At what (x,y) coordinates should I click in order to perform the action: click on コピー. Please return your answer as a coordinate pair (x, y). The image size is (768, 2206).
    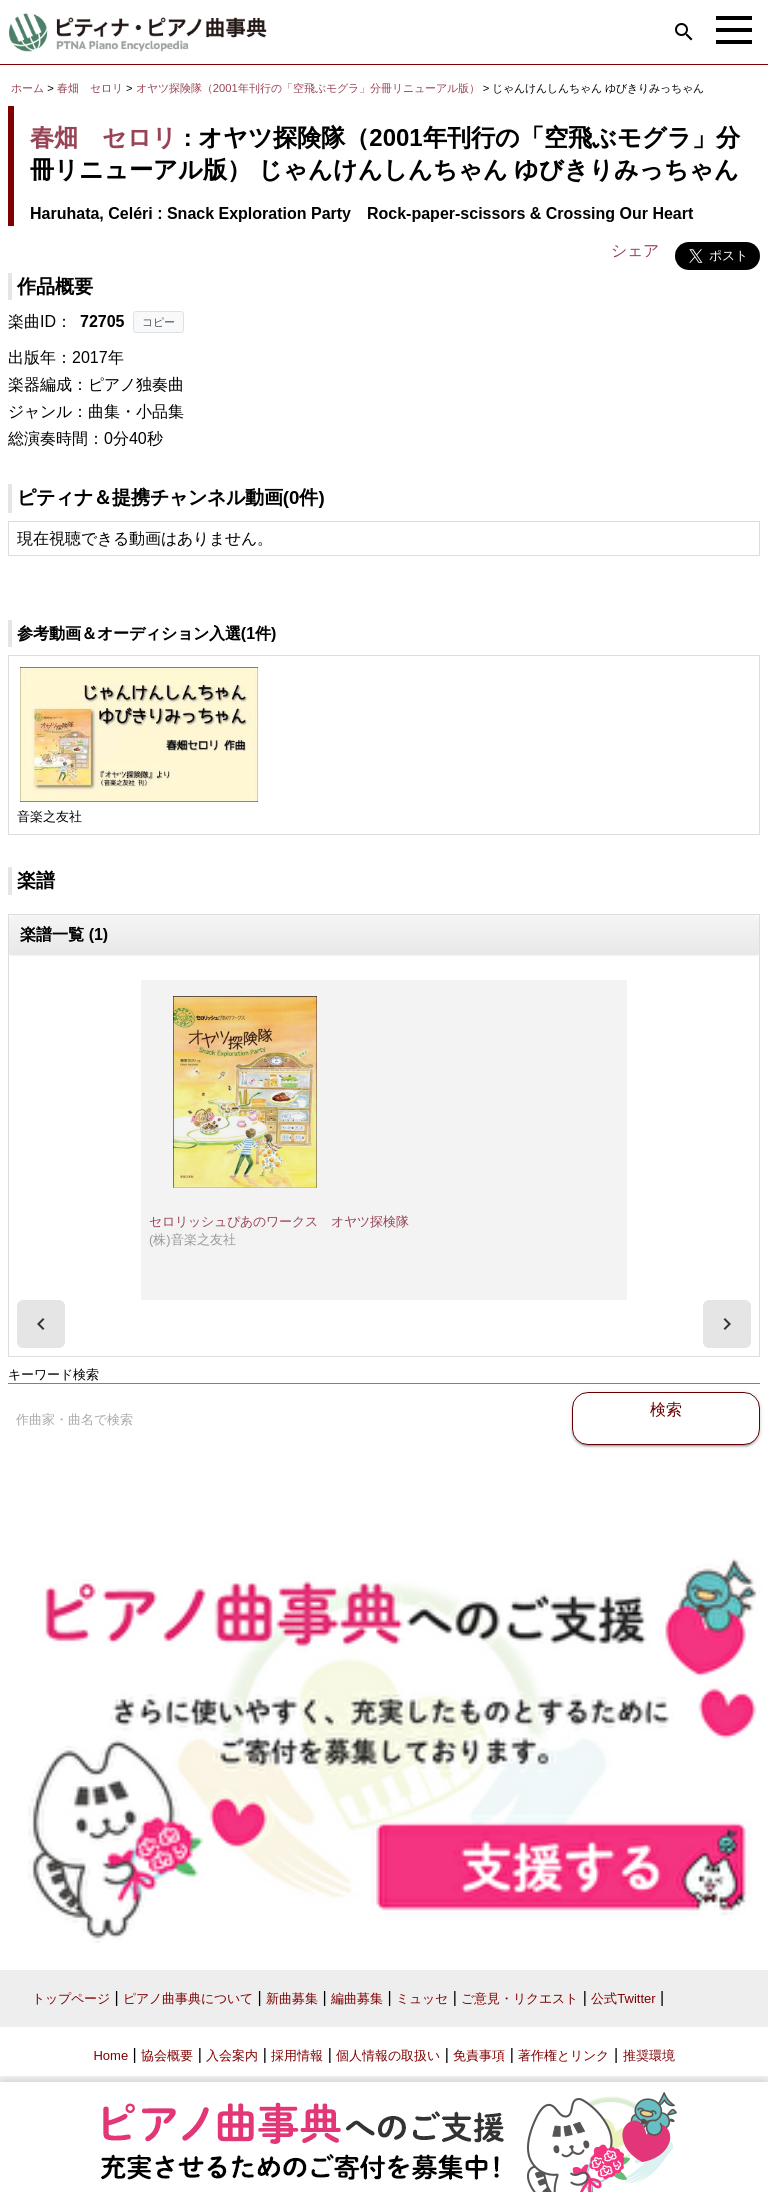
    Looking at the image, I should click on (158, 322).